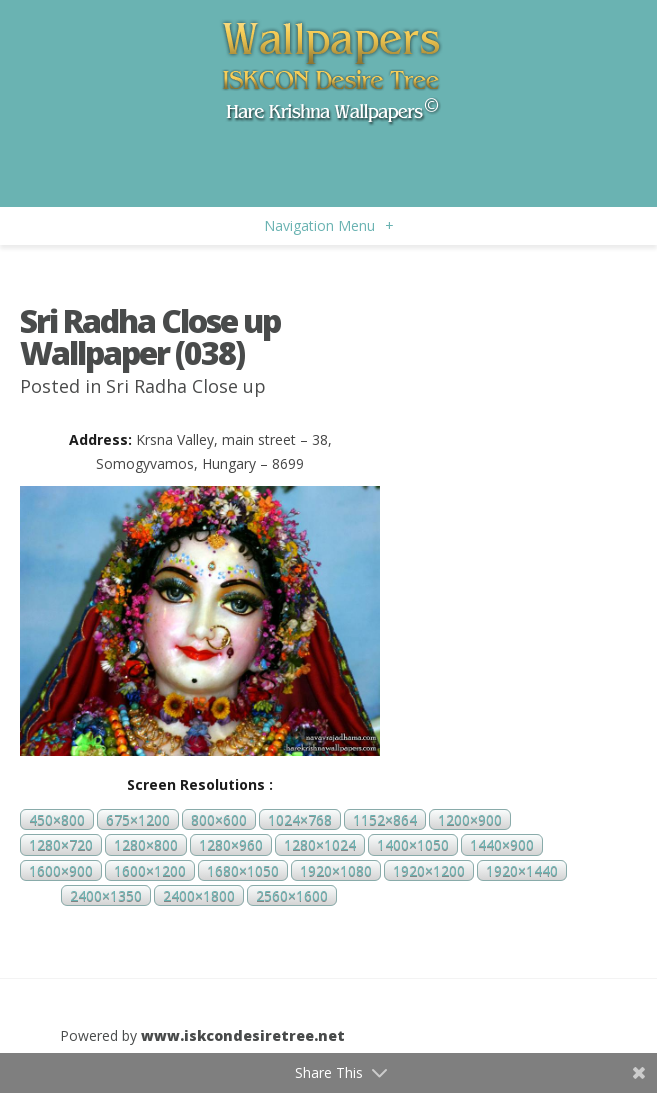 This screenshot has width=657, height=1093. I want to click on 1280×1024, so click(320, 845).